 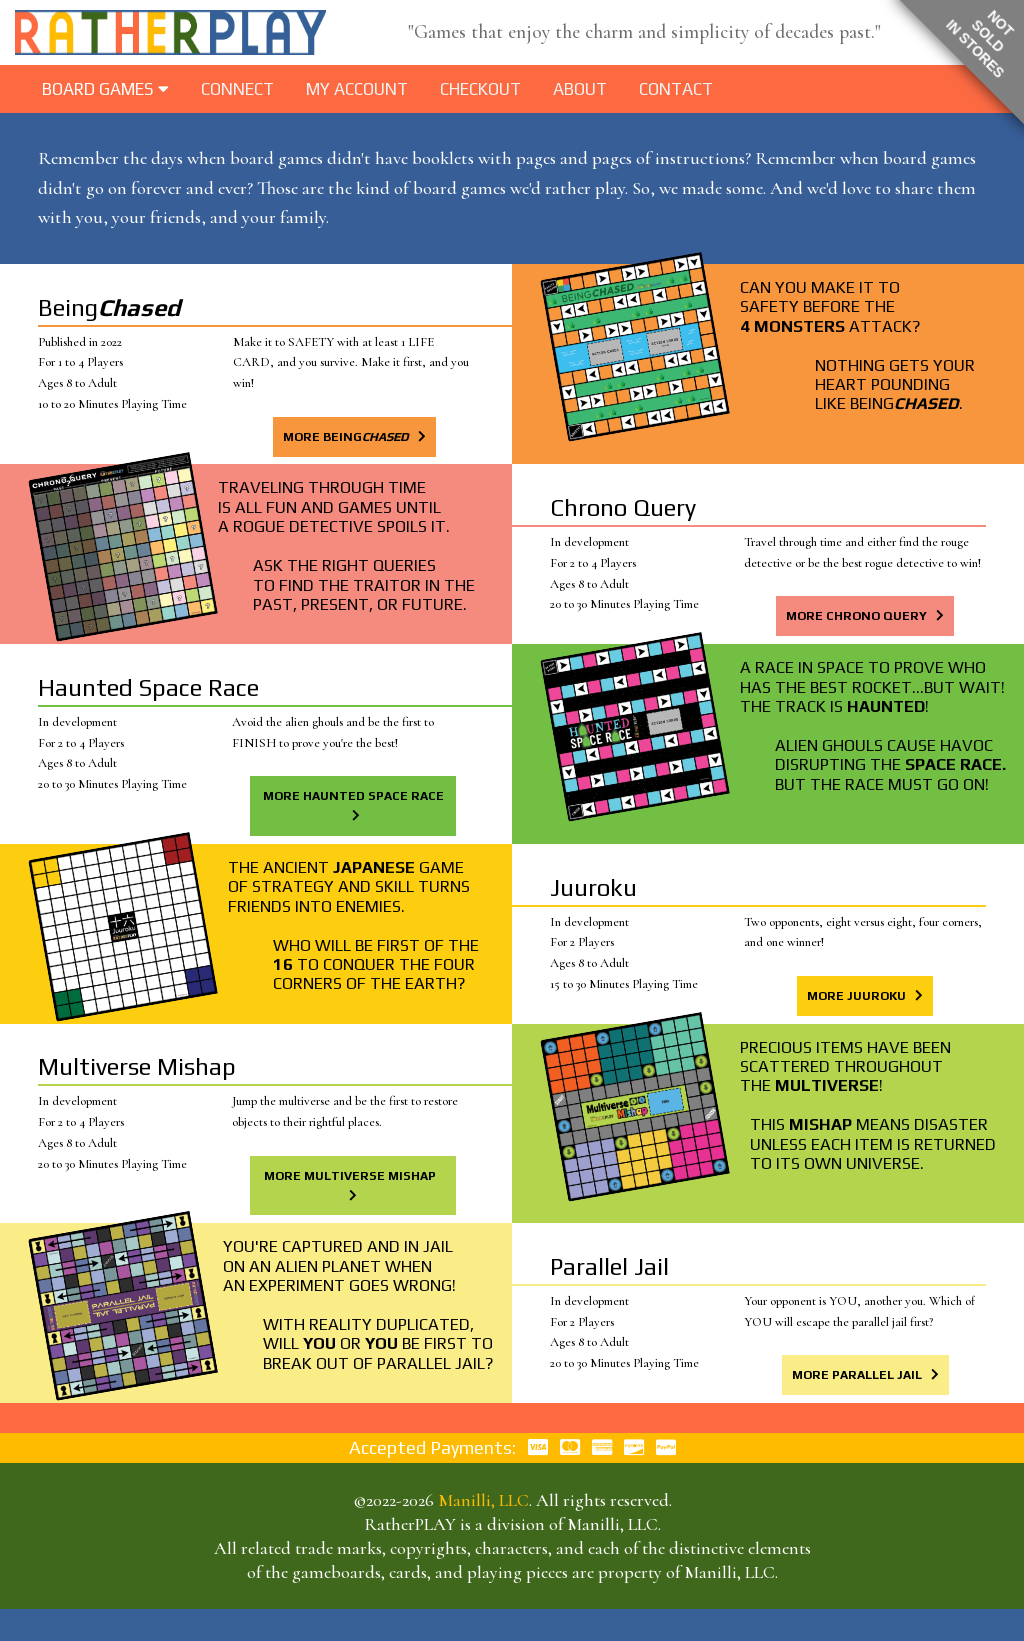 What do you see at coordinates (480, 89) in the screenshot?
I see `Checkout` at bounding box center [480, 89].